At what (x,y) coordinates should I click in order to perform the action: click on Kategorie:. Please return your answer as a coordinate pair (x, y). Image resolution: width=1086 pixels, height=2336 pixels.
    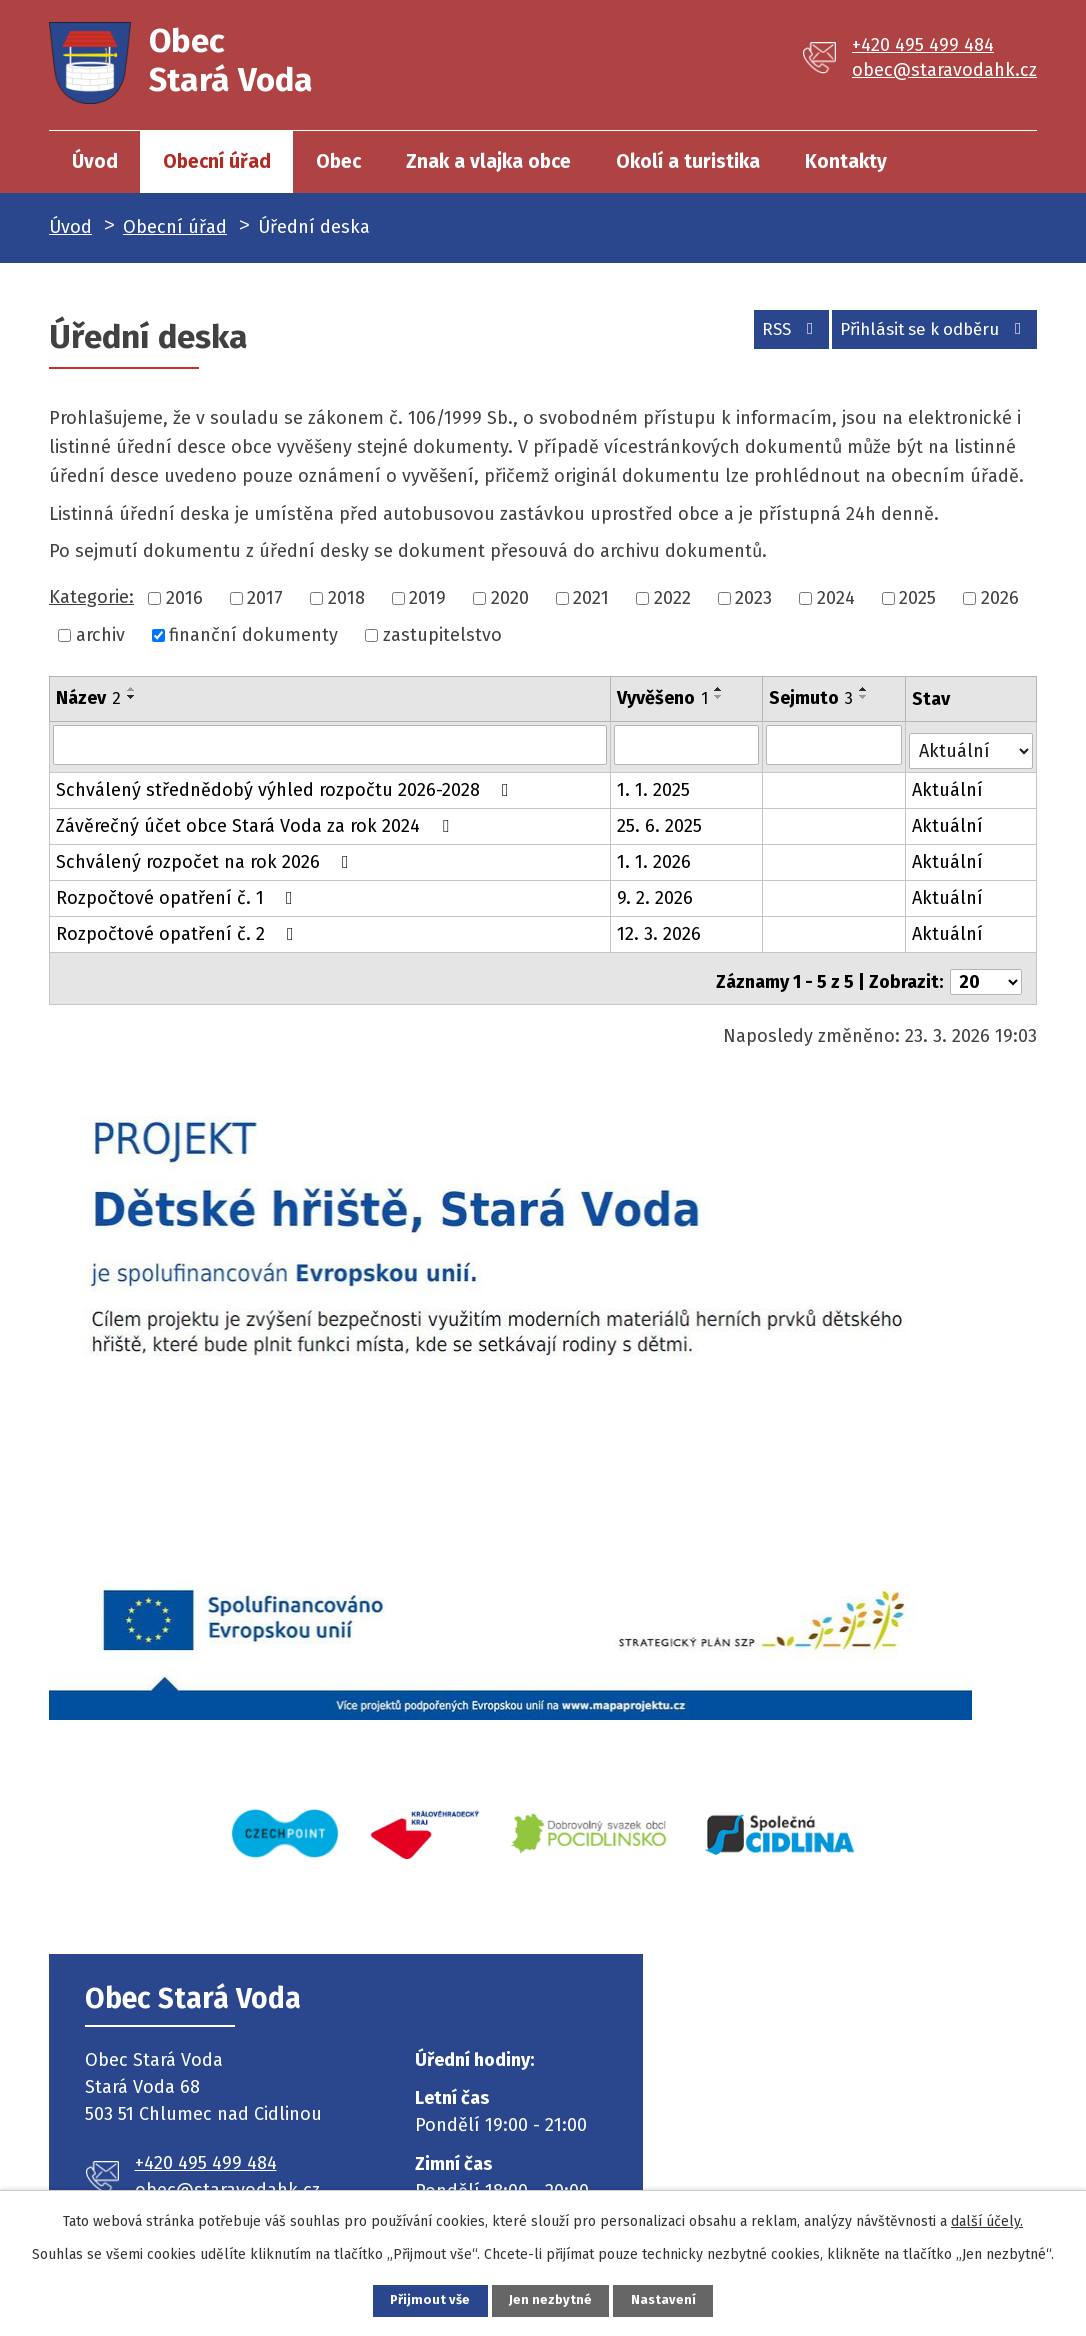
    Looking at the image, I should click on (91, 597).